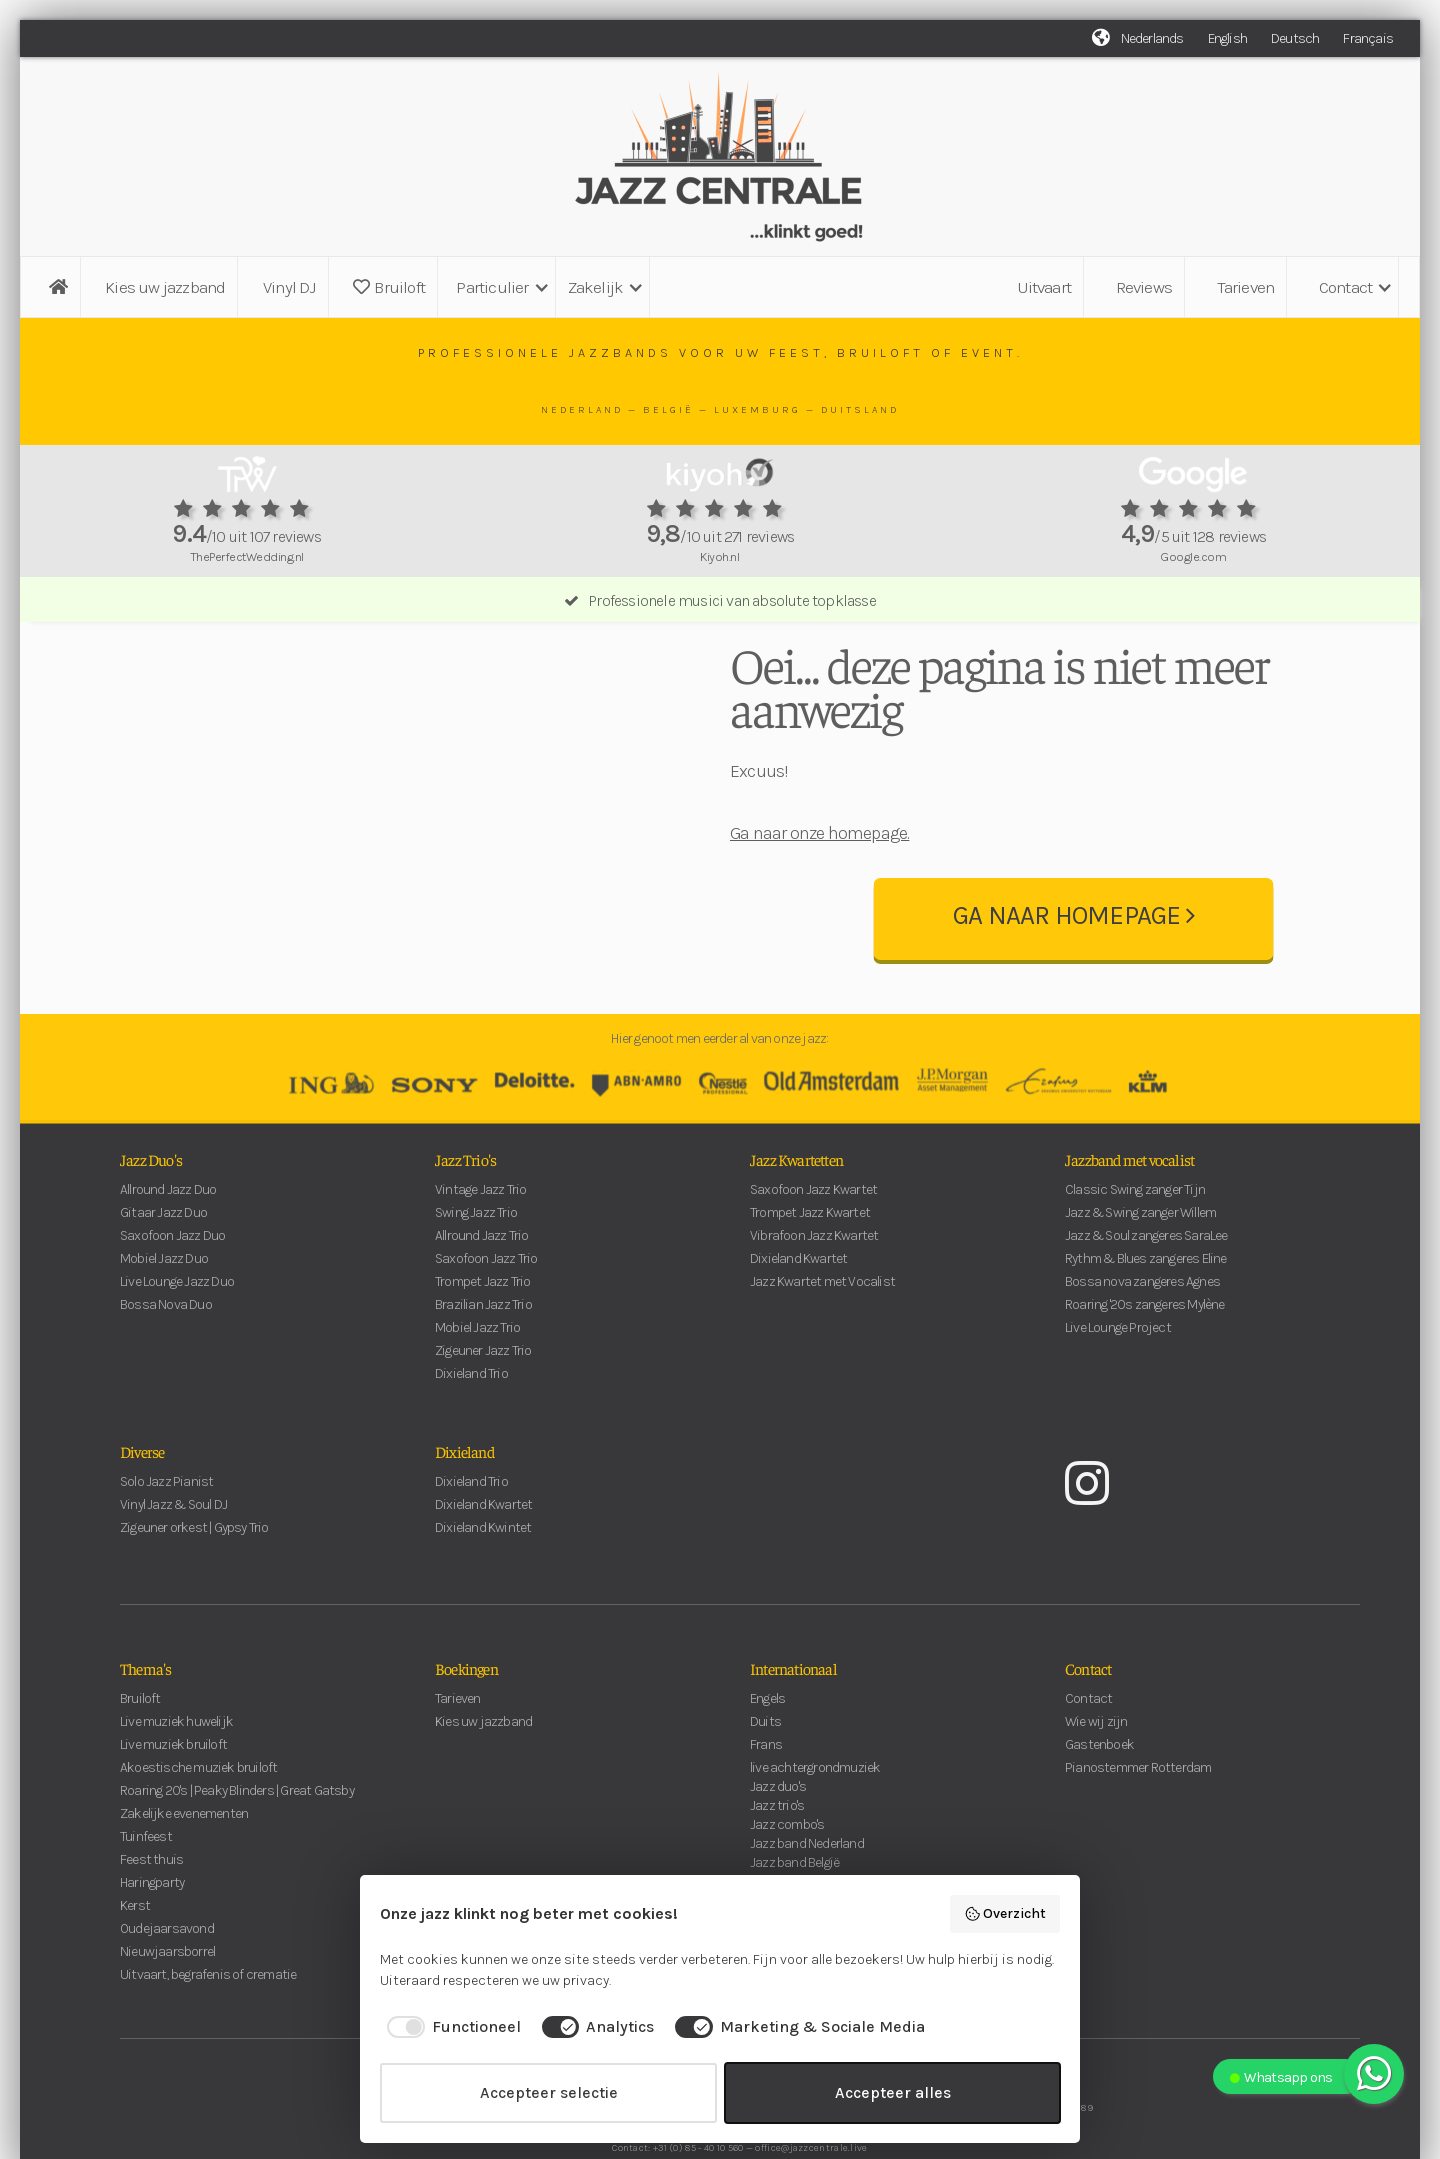 This screenshot has height=2159, width=1440. I want to click on Oudejaarsavond, so click(167, 1986).